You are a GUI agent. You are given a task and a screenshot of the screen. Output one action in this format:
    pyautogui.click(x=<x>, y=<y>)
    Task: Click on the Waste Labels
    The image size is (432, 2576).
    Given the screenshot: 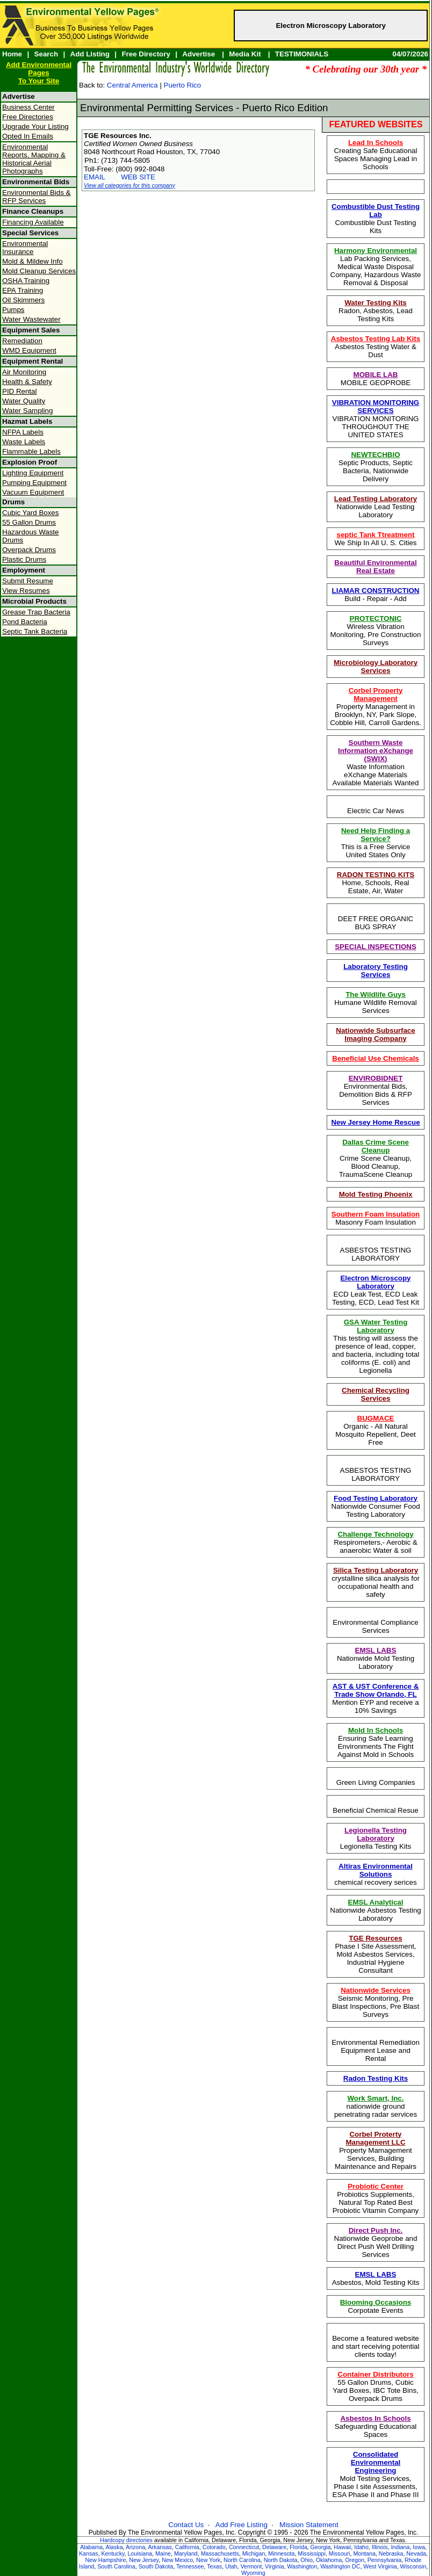 What is the action you would take?
    pyautogui.click(x=23, y=442)
    